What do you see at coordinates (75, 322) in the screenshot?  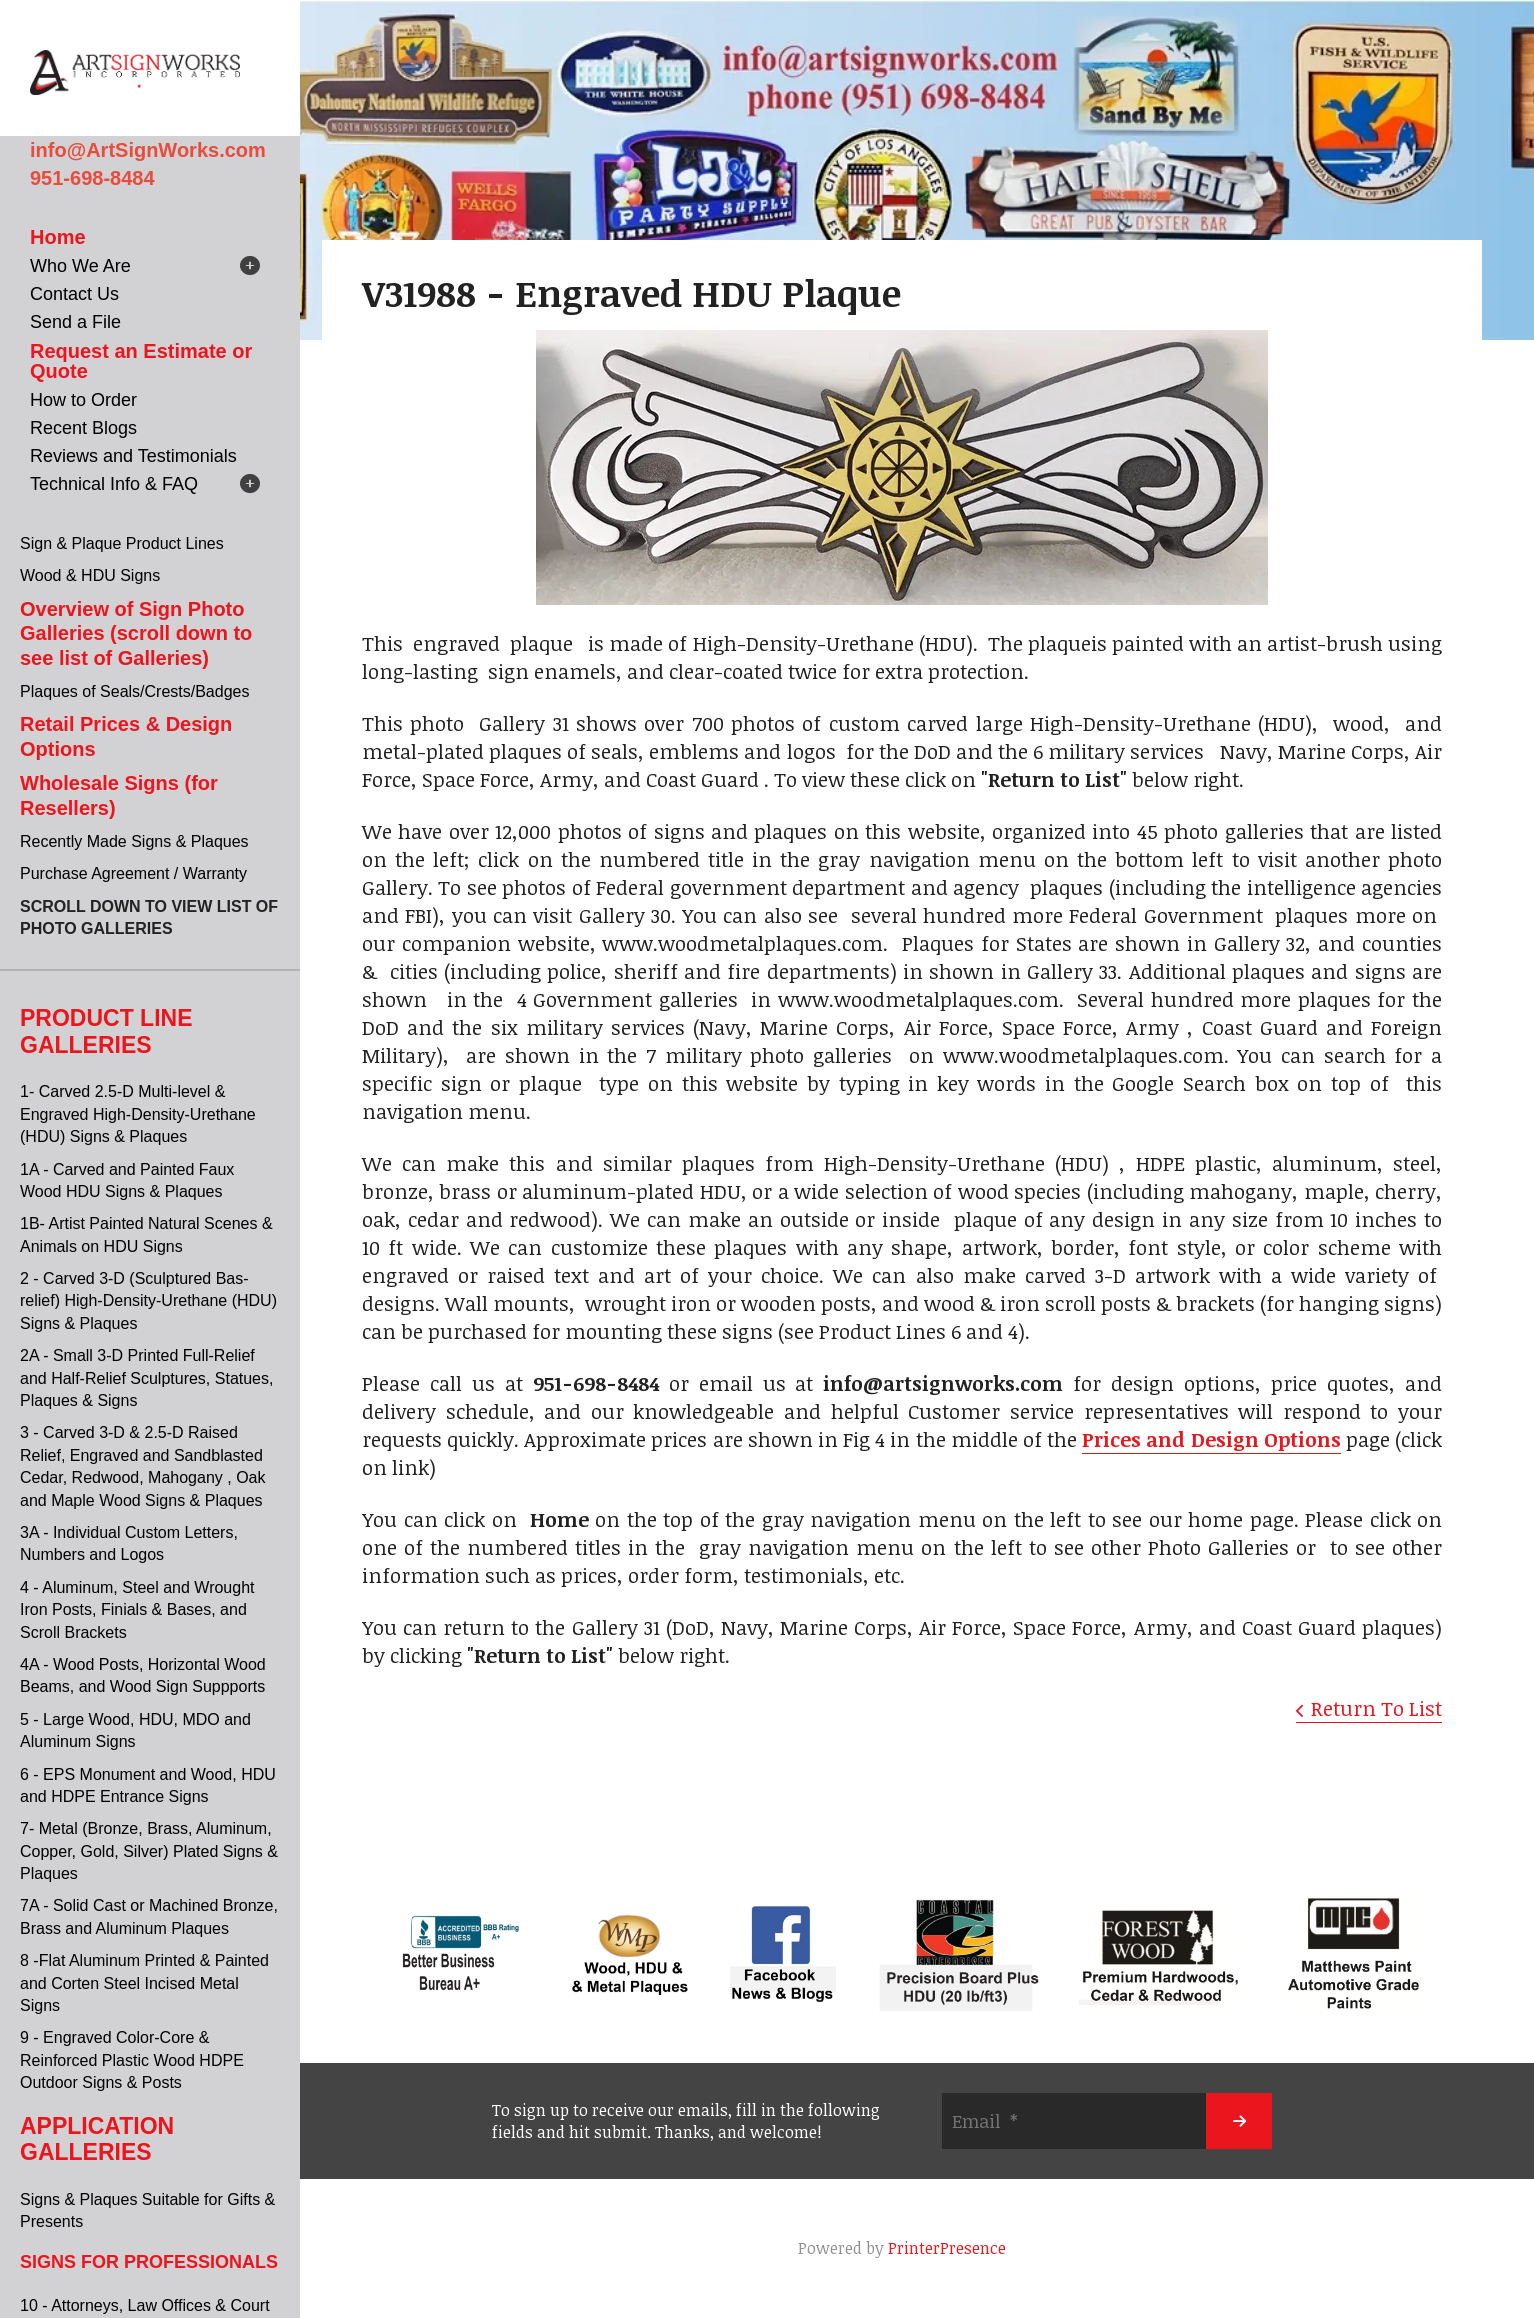 I see `Send a File` at bounding box center [75, 322].